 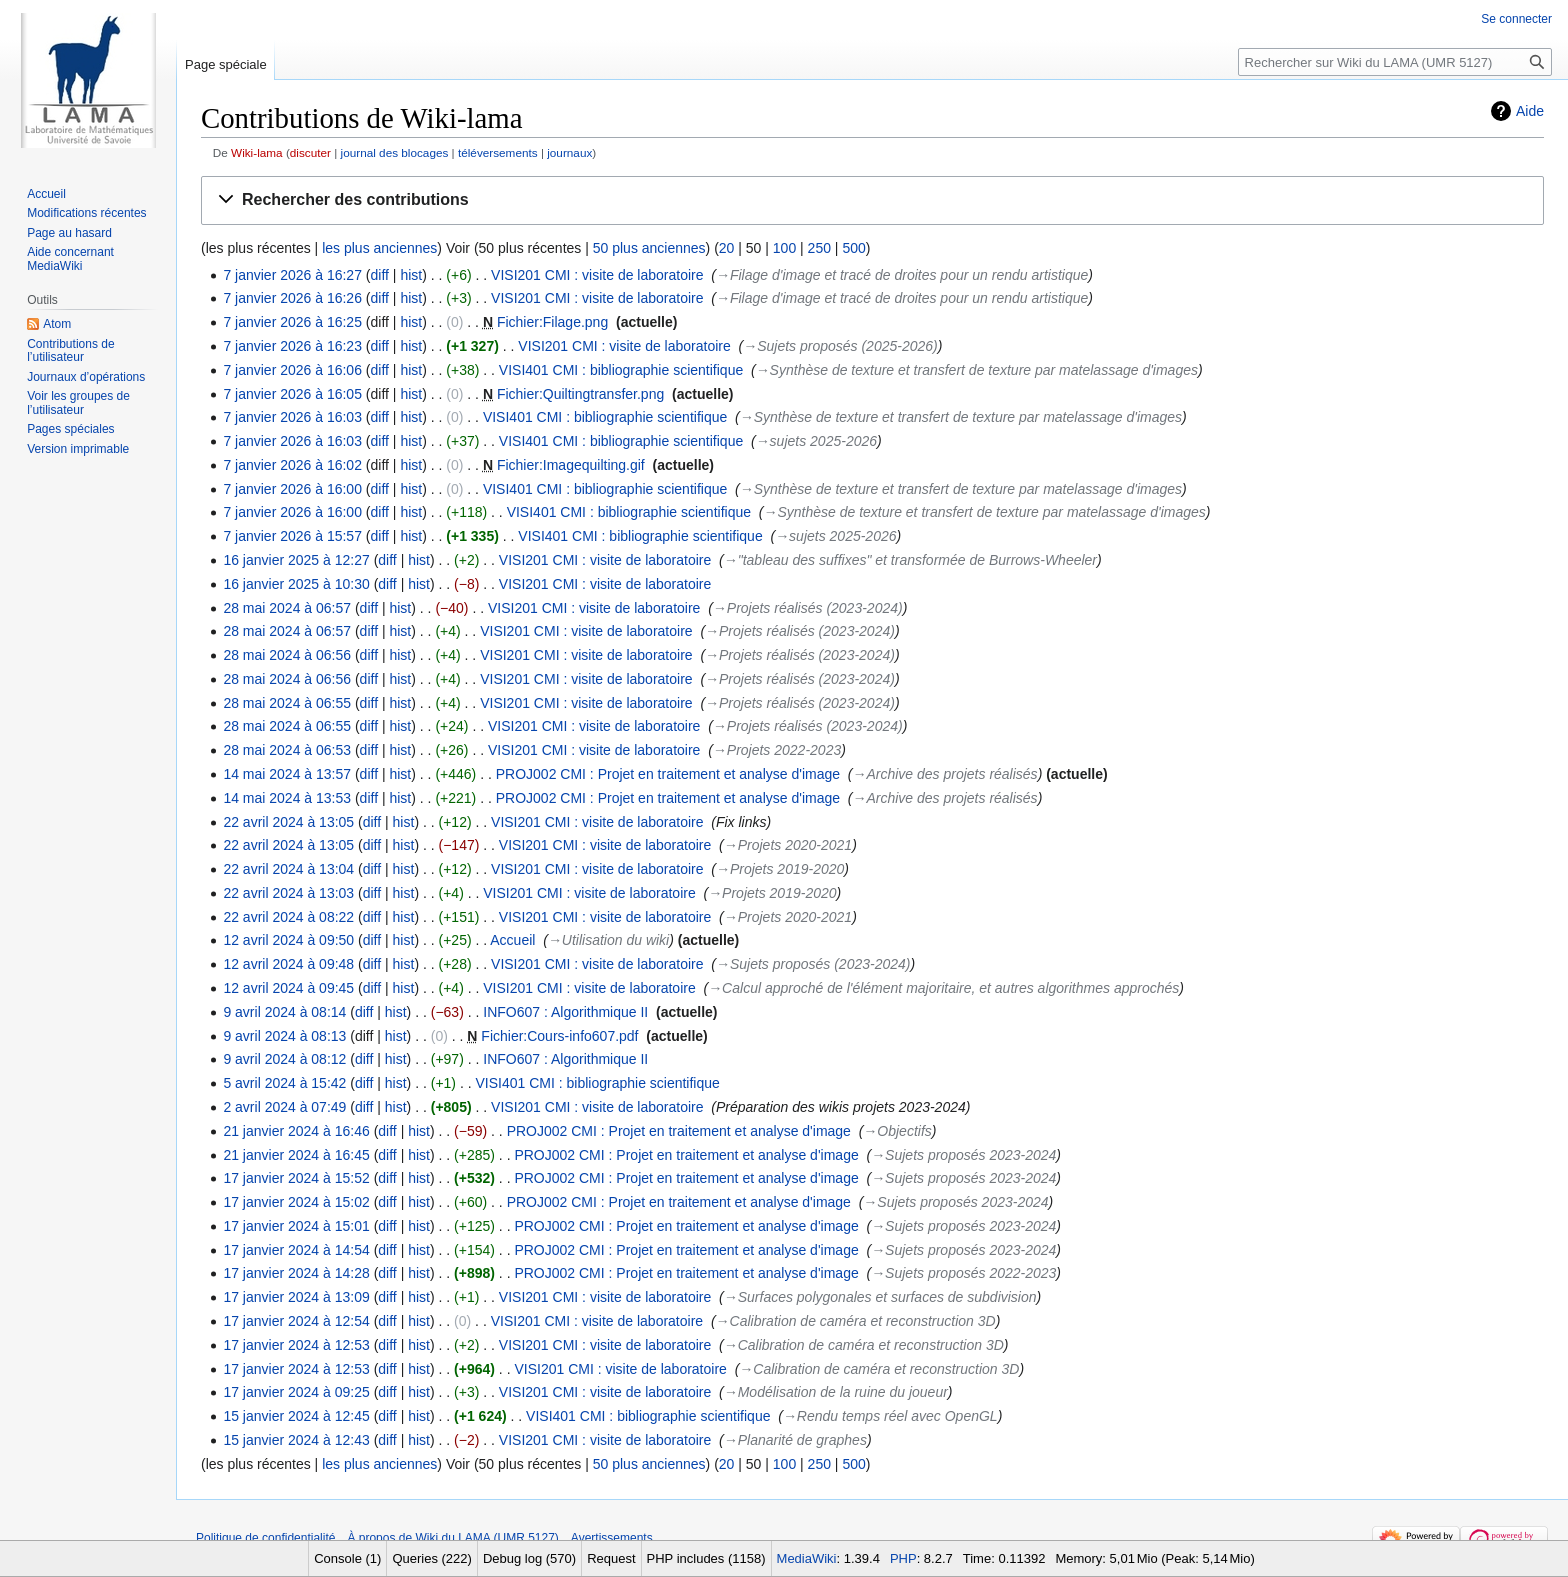 What do you see at coordinates (910, 560) in the screenshot?
I see `→‎"tableau des suffixes" et transformée de Burrows-Wheeler` at bounding box center [910, 560].